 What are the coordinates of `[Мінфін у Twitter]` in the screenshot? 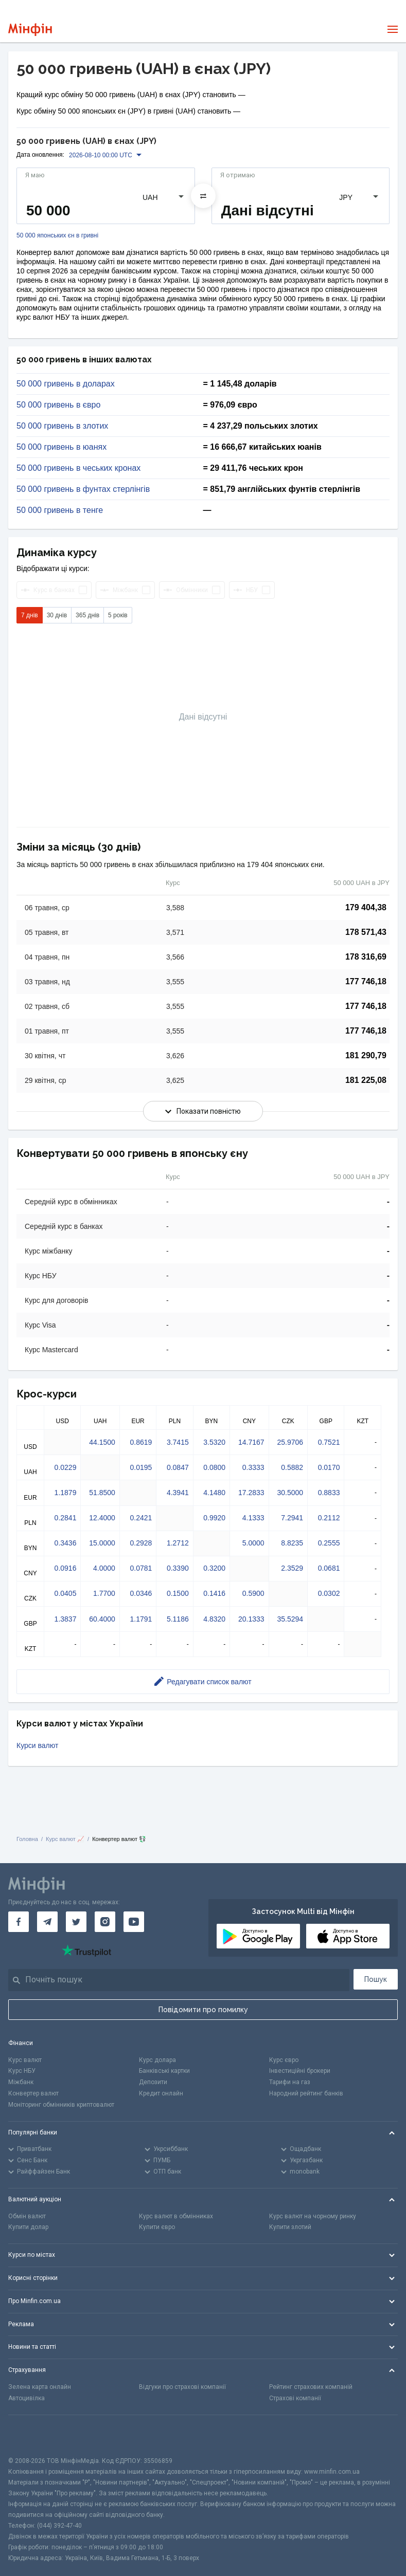 It's located at (76, 1921).